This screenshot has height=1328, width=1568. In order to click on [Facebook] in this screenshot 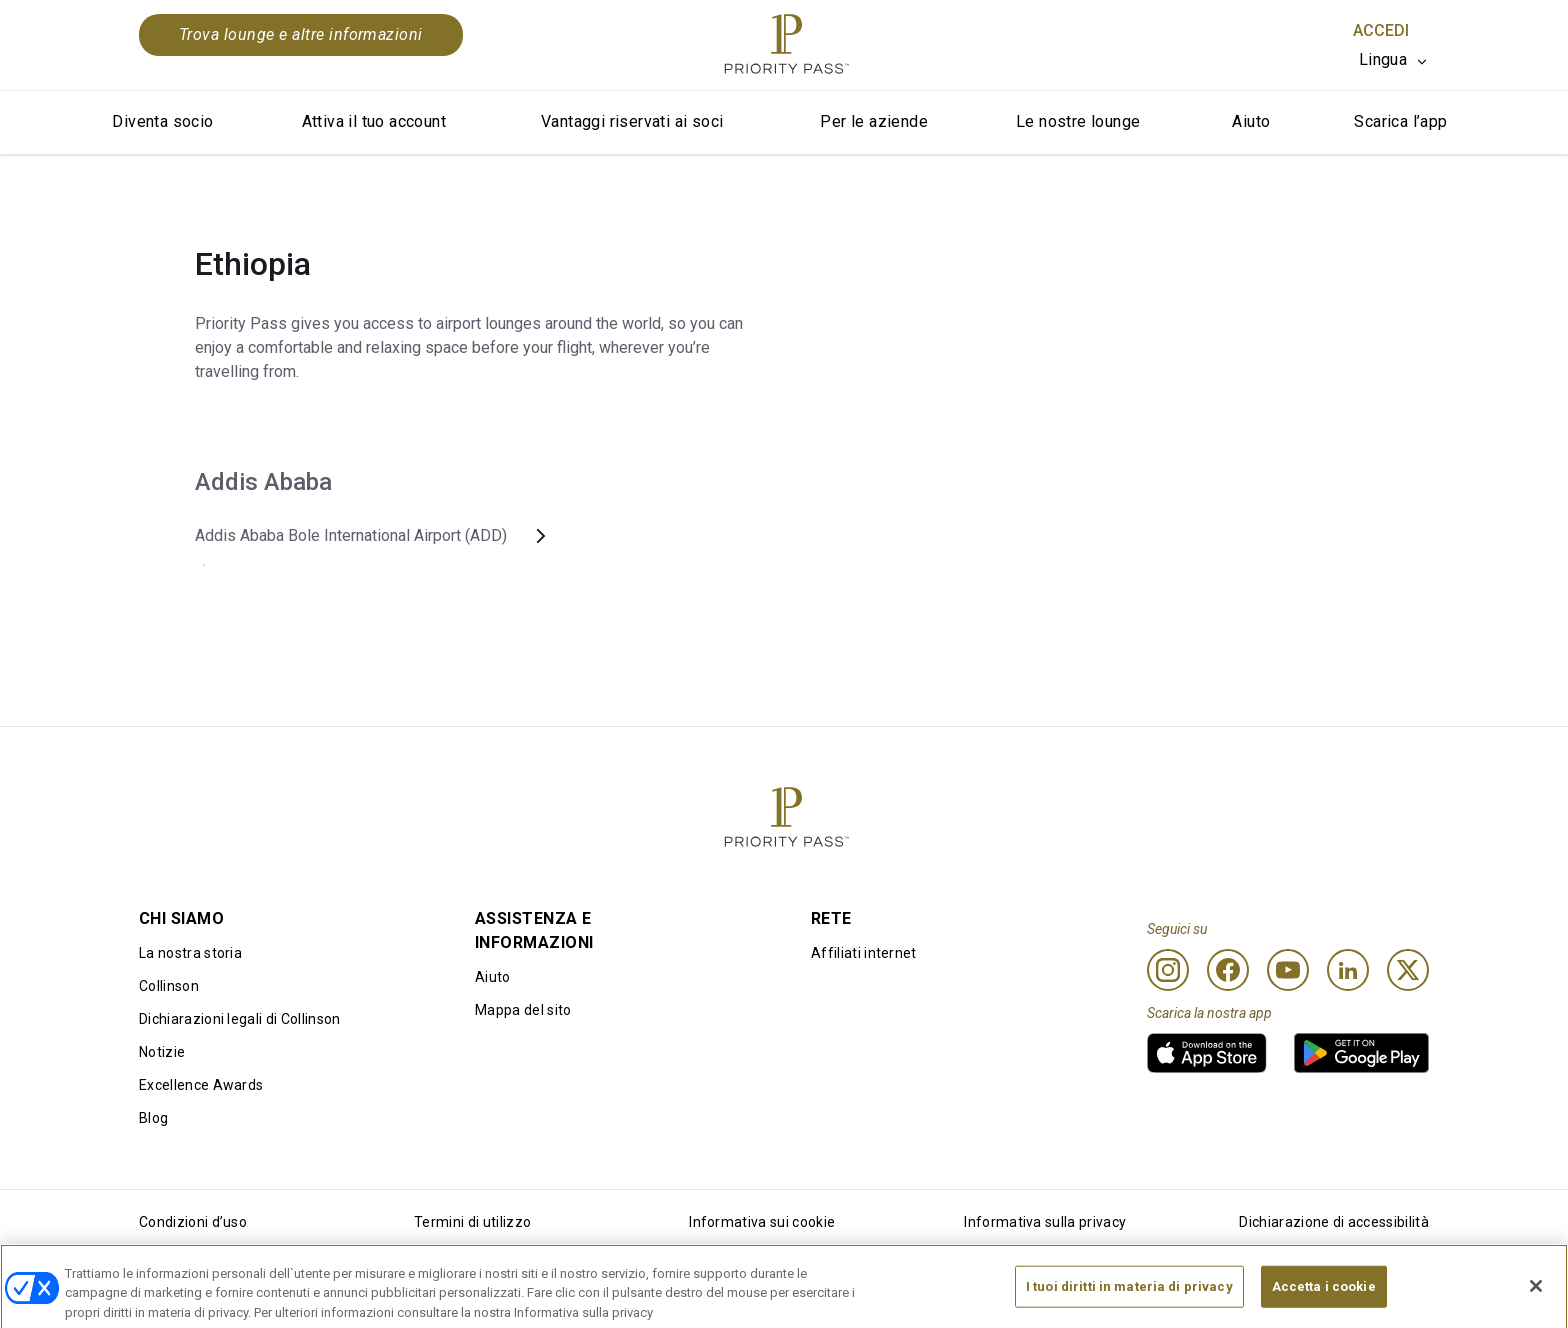, I will do `click(1228, 970)`.